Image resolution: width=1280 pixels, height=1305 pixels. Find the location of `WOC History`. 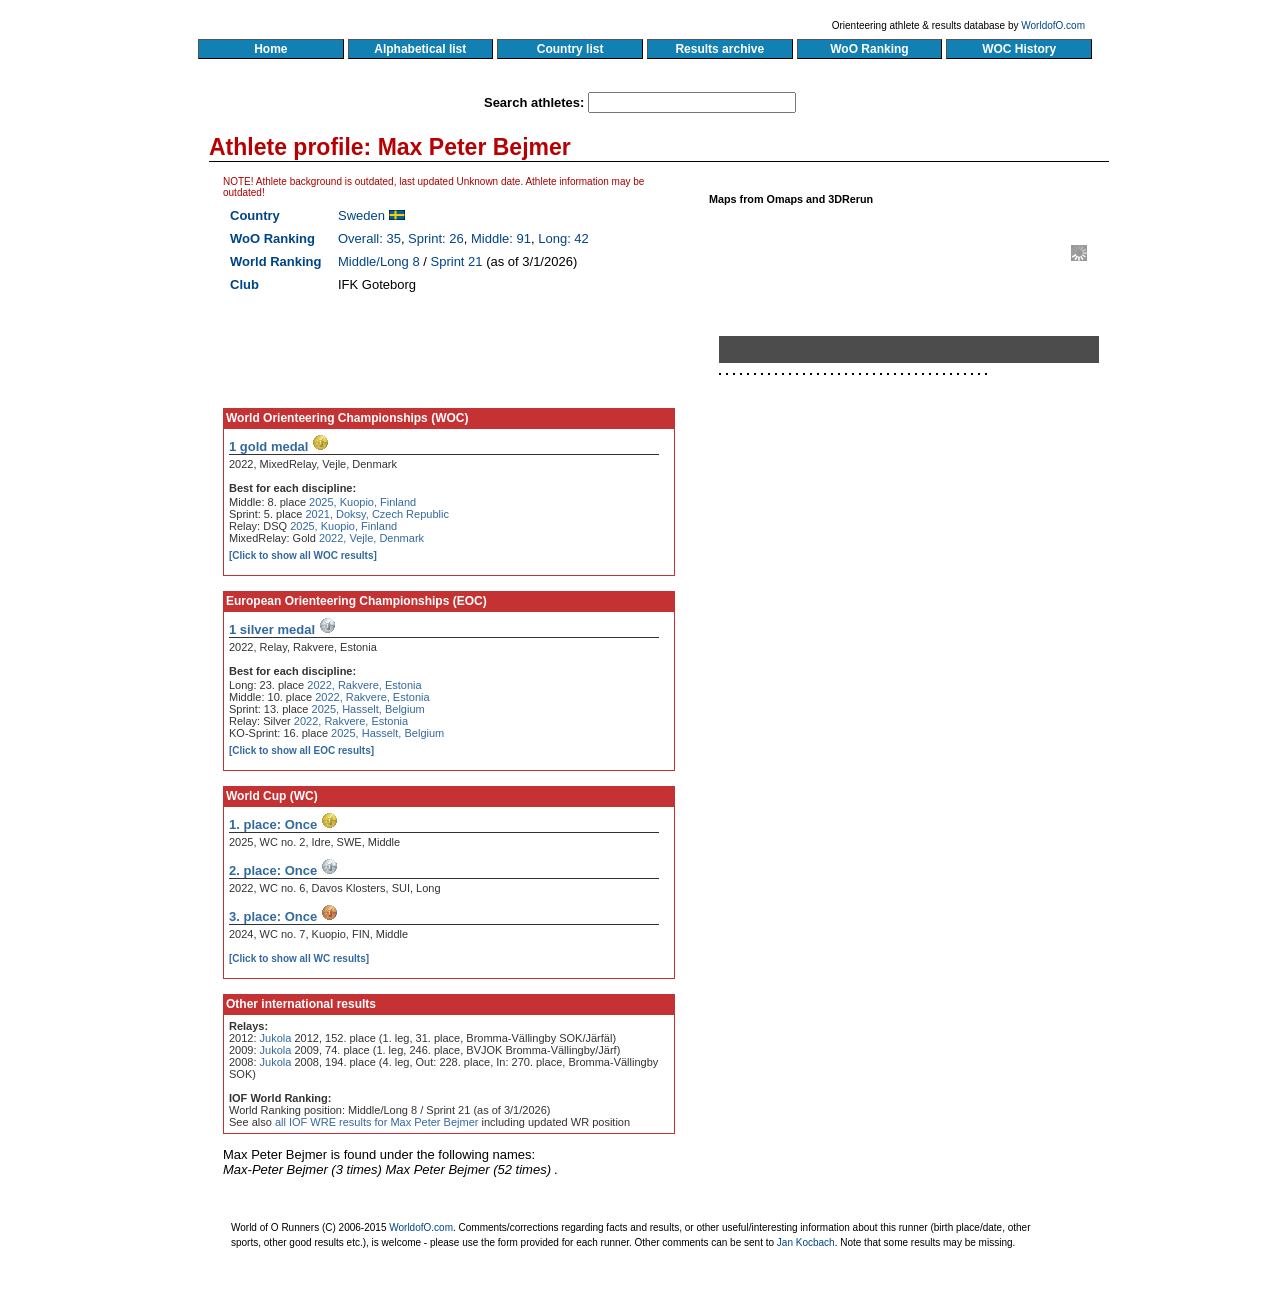

WOC History is located at coordinates (1018, 49).